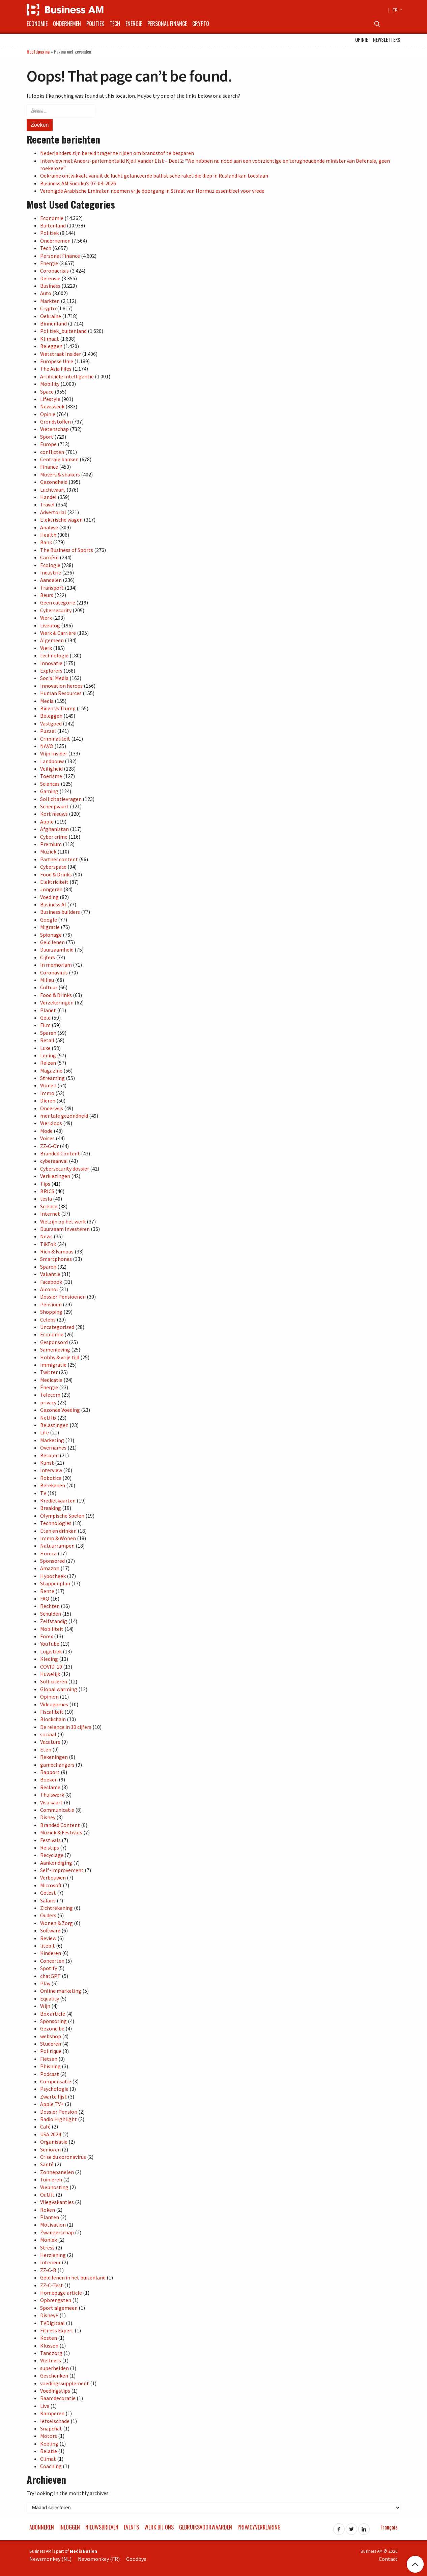 Image resolution: width=427 pixels, height=2576 pixels. Describe the element at coordinates (48, 1319) in the screenshot. I see `Celebs` at that location.